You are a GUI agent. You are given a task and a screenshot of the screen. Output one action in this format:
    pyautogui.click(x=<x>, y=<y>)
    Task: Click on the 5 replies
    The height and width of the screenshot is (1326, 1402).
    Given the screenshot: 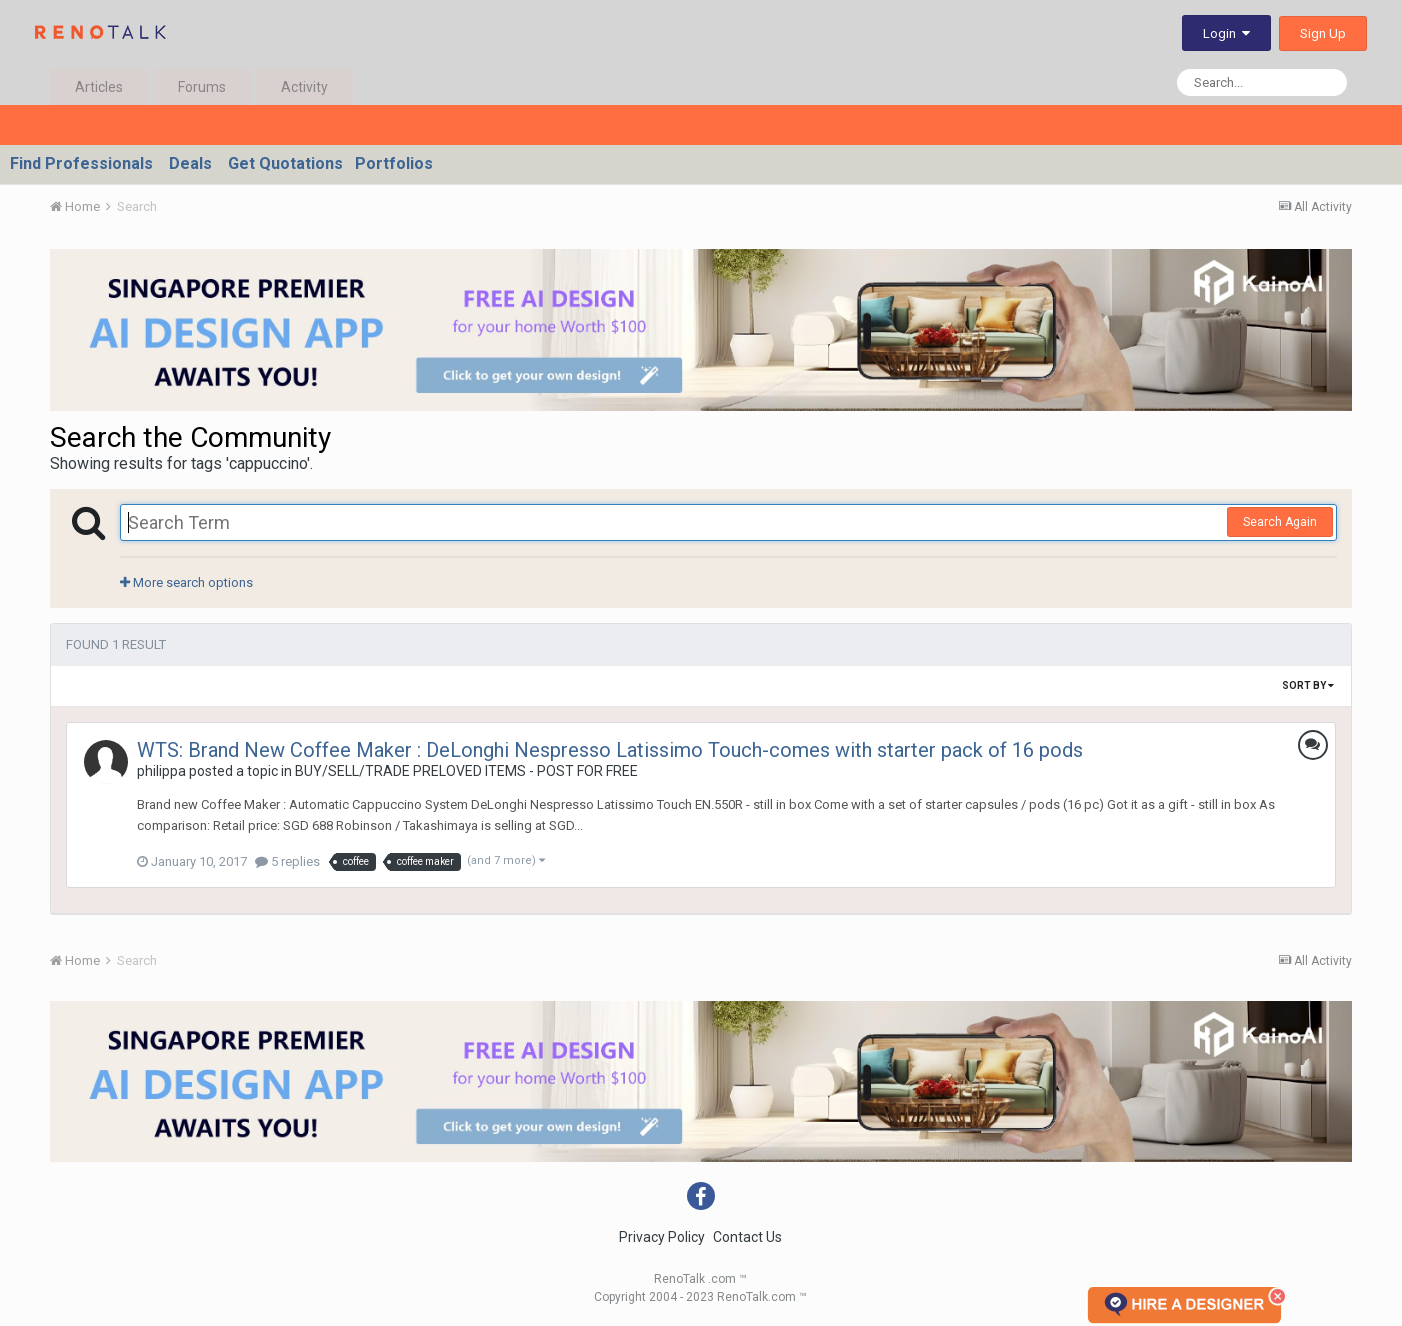 What is the action you would take?
    pyautogui.click(x=287, y=861)
    